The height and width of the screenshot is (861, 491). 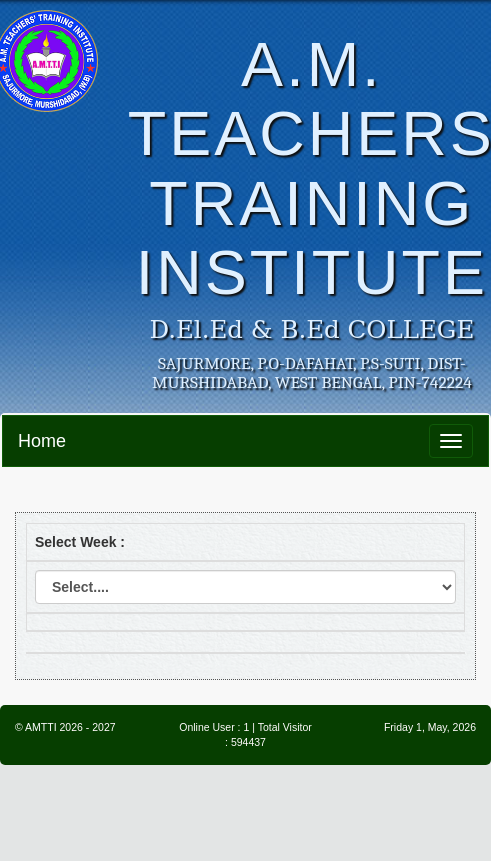 I want to click on Home, so click(x=42, y=441).